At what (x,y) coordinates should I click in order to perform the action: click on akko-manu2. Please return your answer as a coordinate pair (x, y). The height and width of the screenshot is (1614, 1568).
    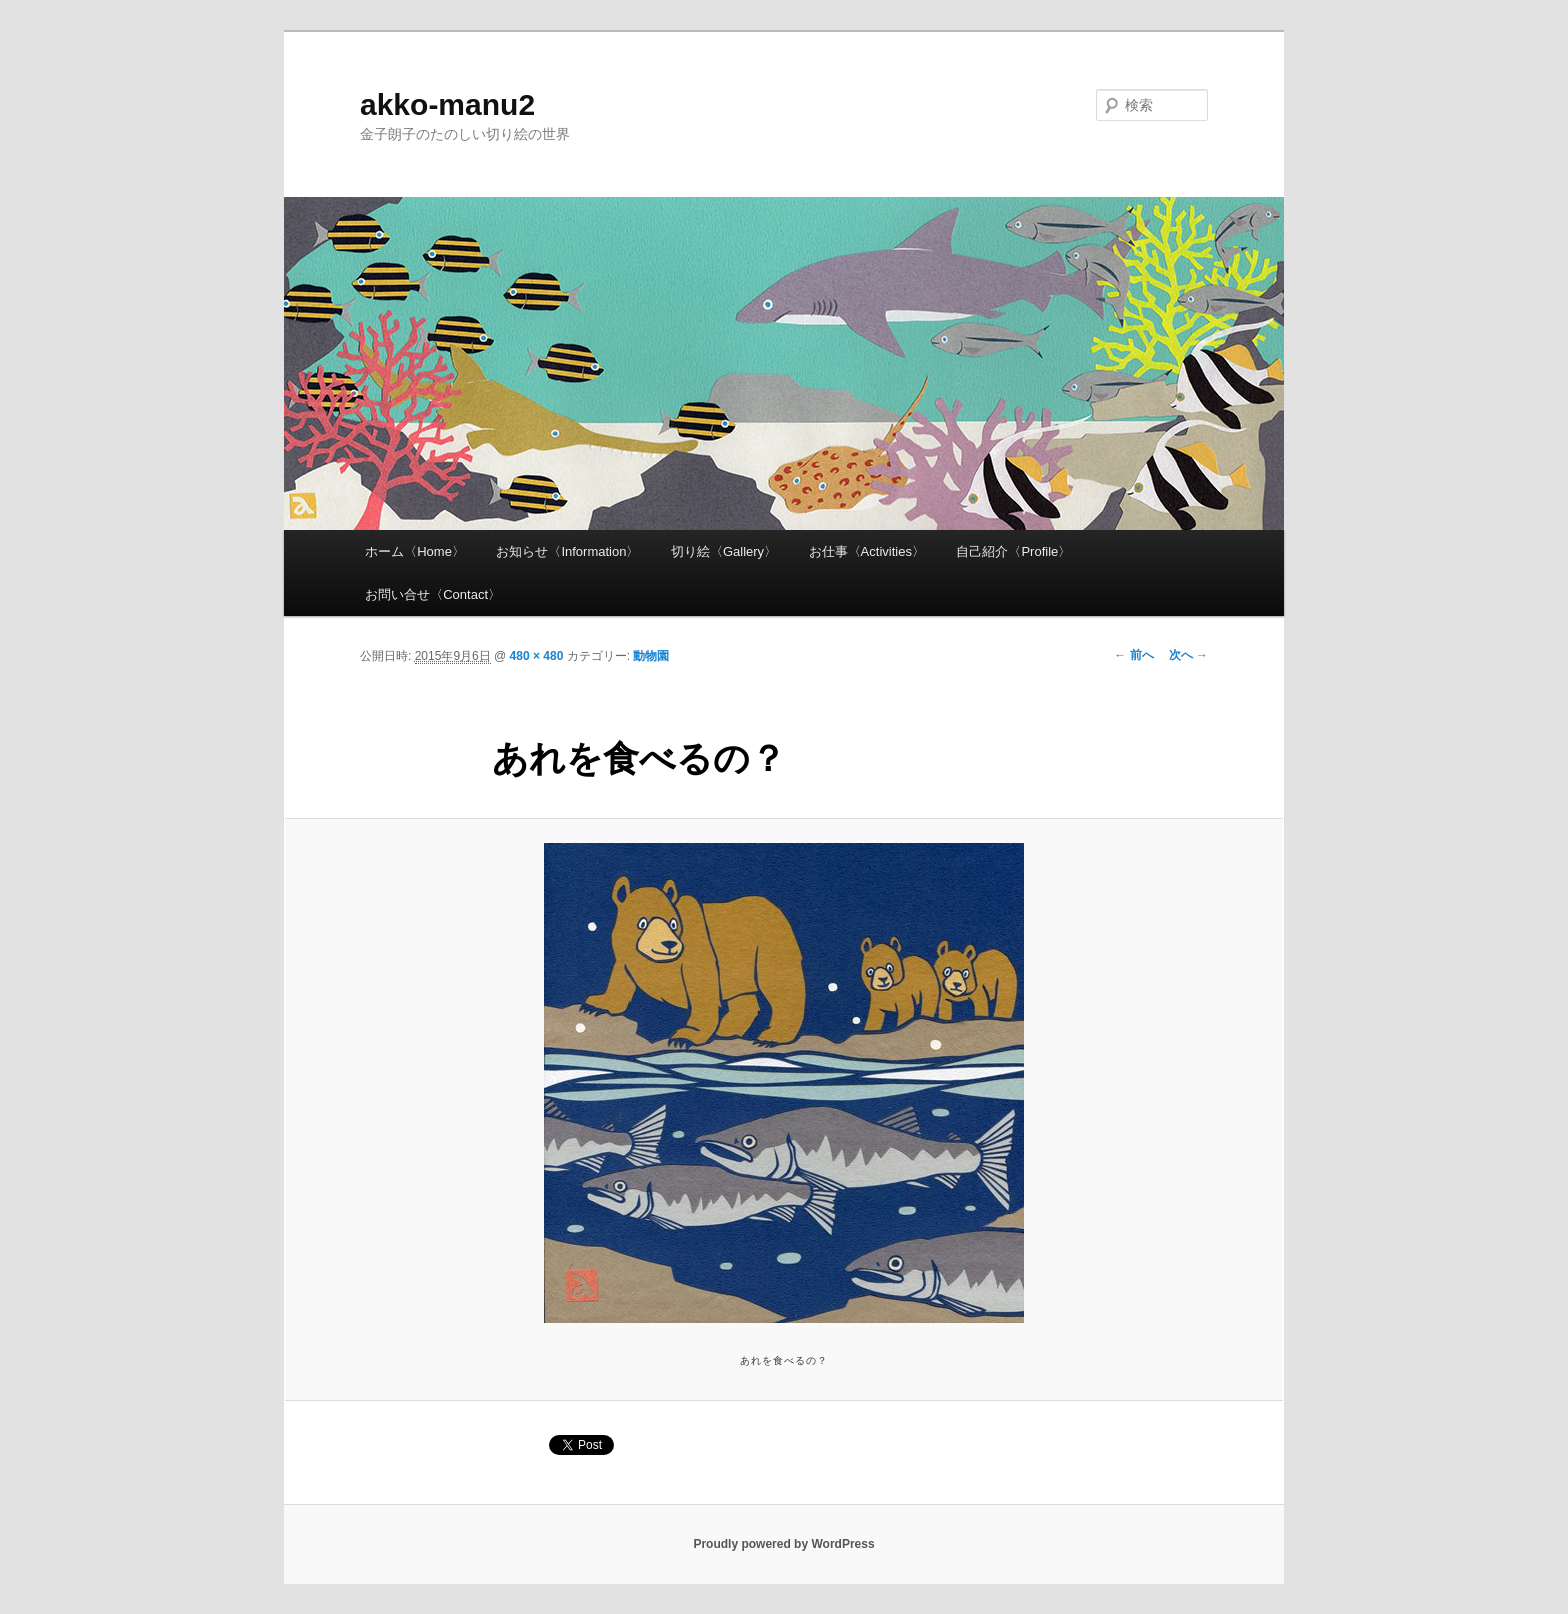
    Looking at the image, I should click on (447, 104).